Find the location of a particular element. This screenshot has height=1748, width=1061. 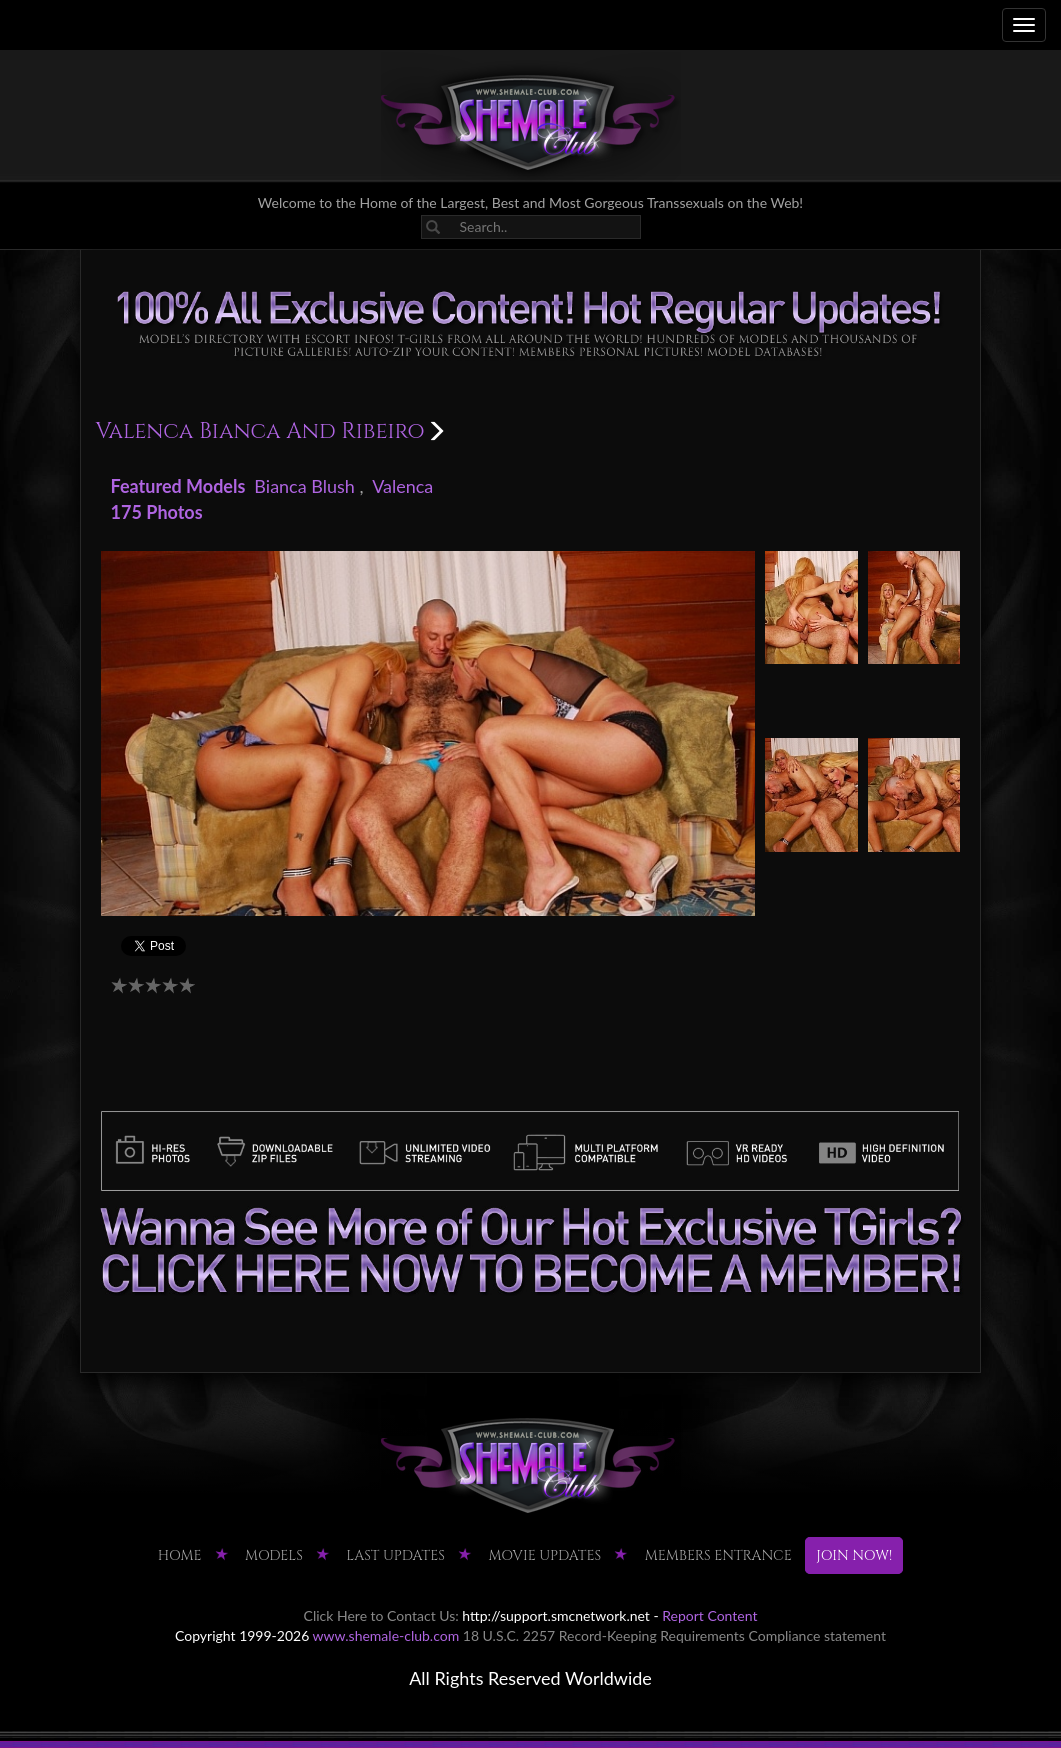

JOIN NOW! is located at coordinates (854, 1555).